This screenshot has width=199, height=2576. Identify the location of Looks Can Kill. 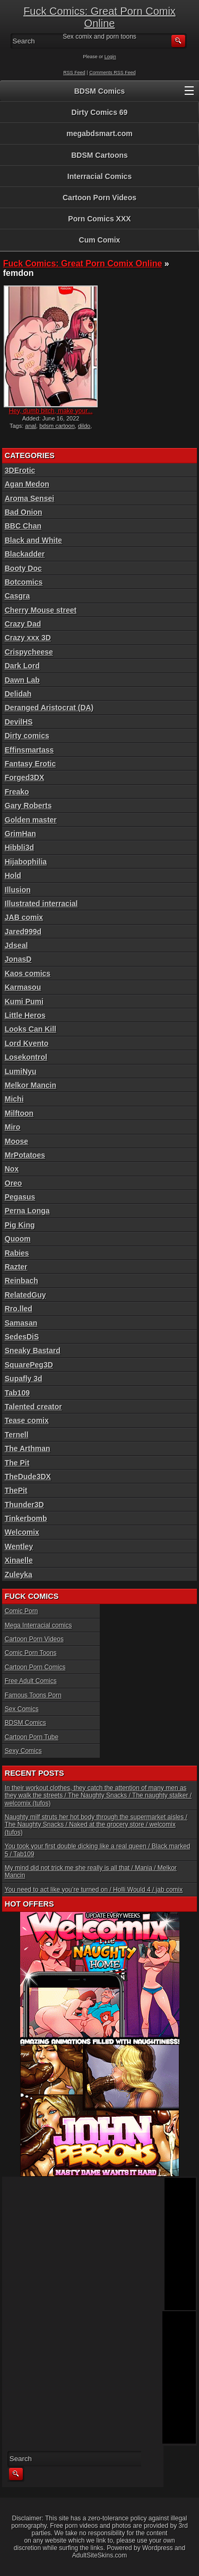
(30, 1029).